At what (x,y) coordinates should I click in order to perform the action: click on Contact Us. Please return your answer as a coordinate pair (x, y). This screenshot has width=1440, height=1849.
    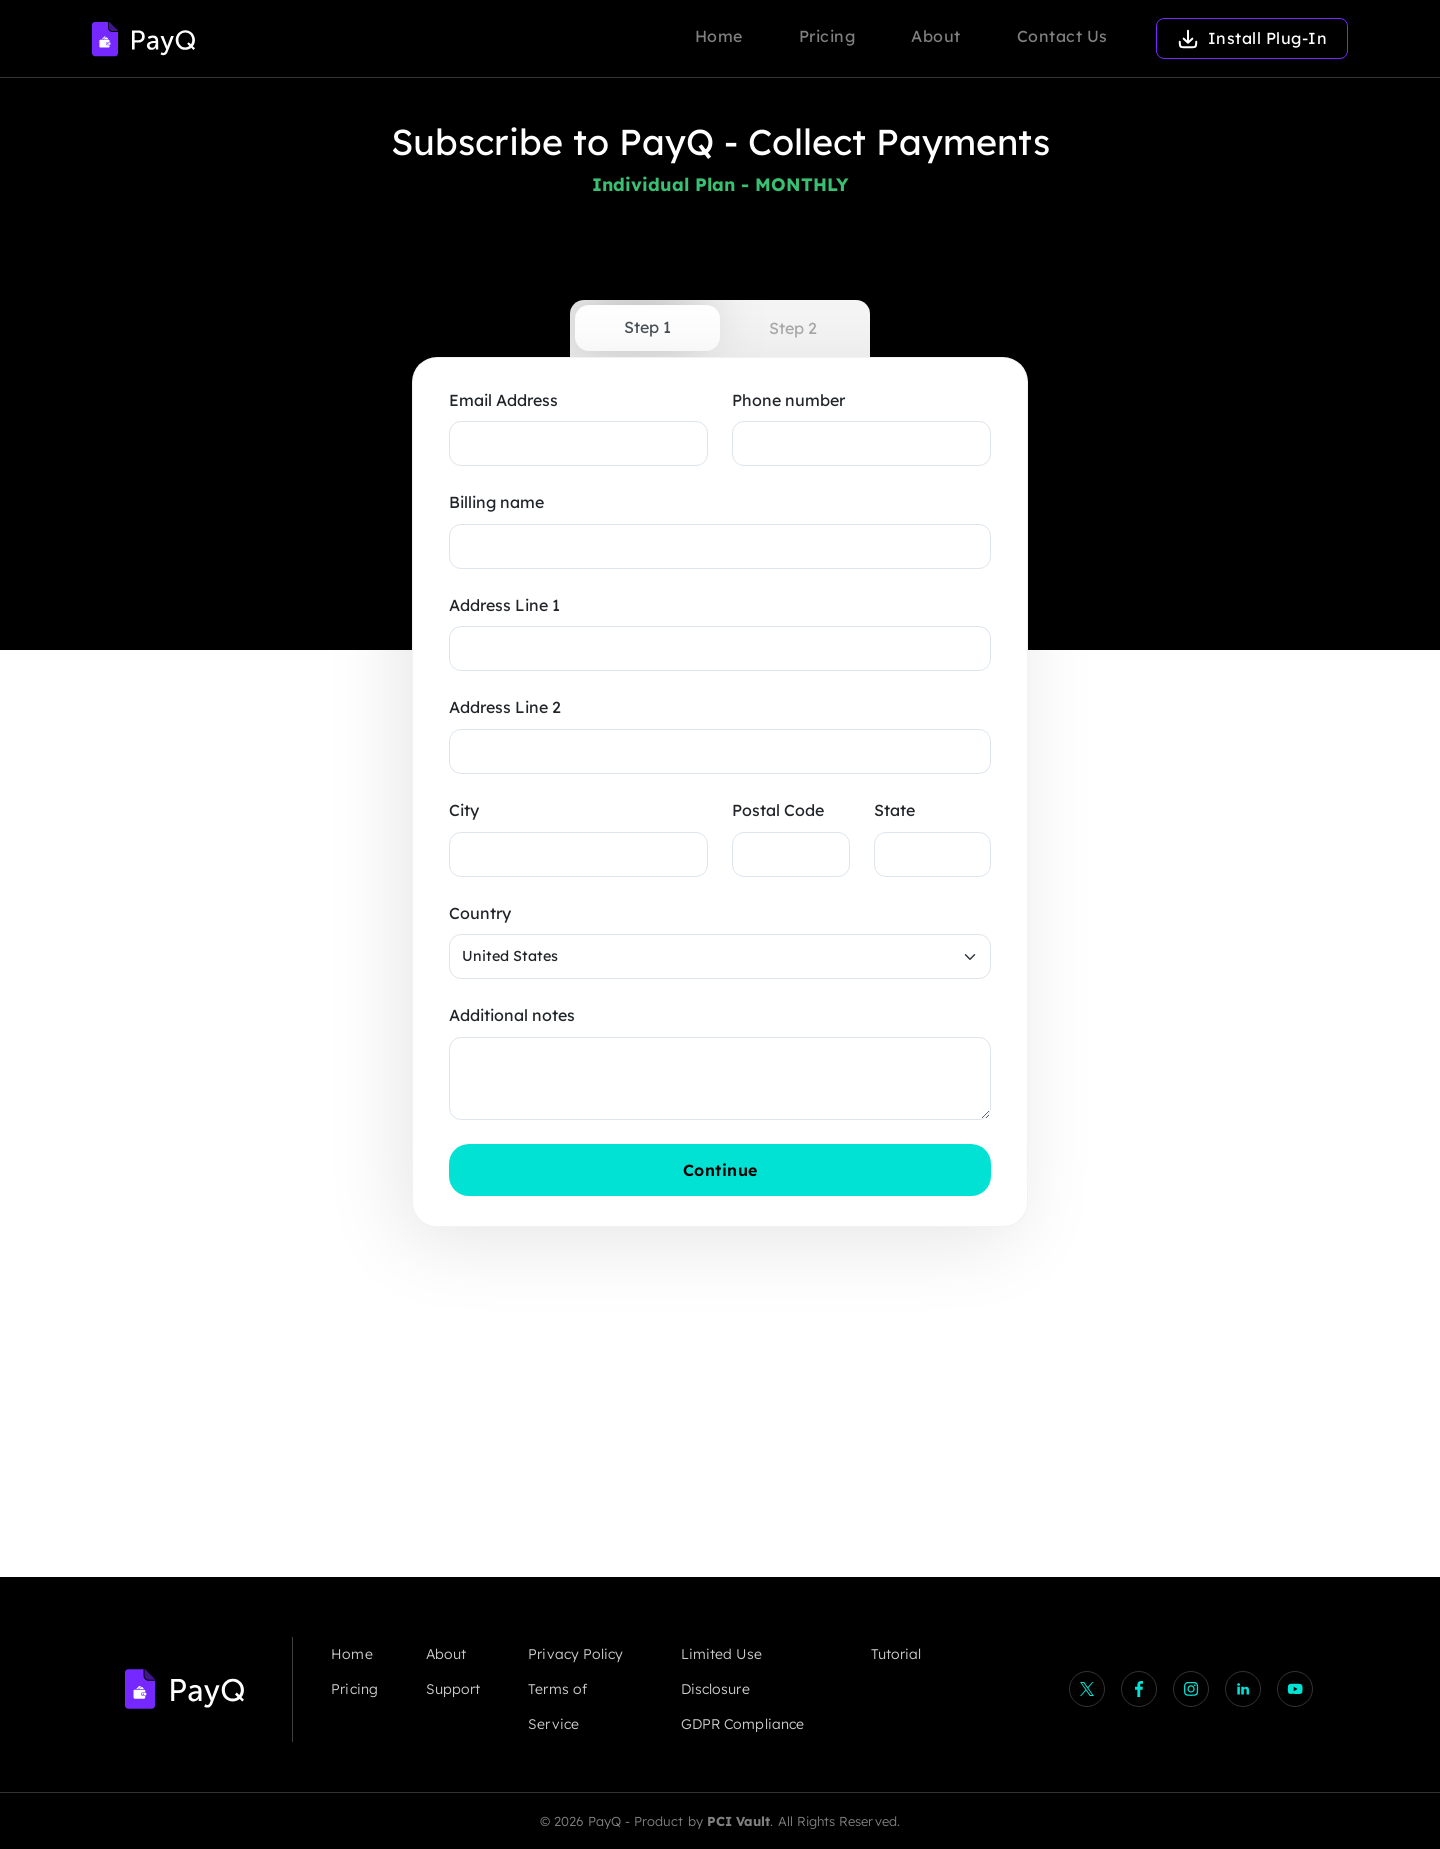
    Looking at the image, I should click on (1062, 36).